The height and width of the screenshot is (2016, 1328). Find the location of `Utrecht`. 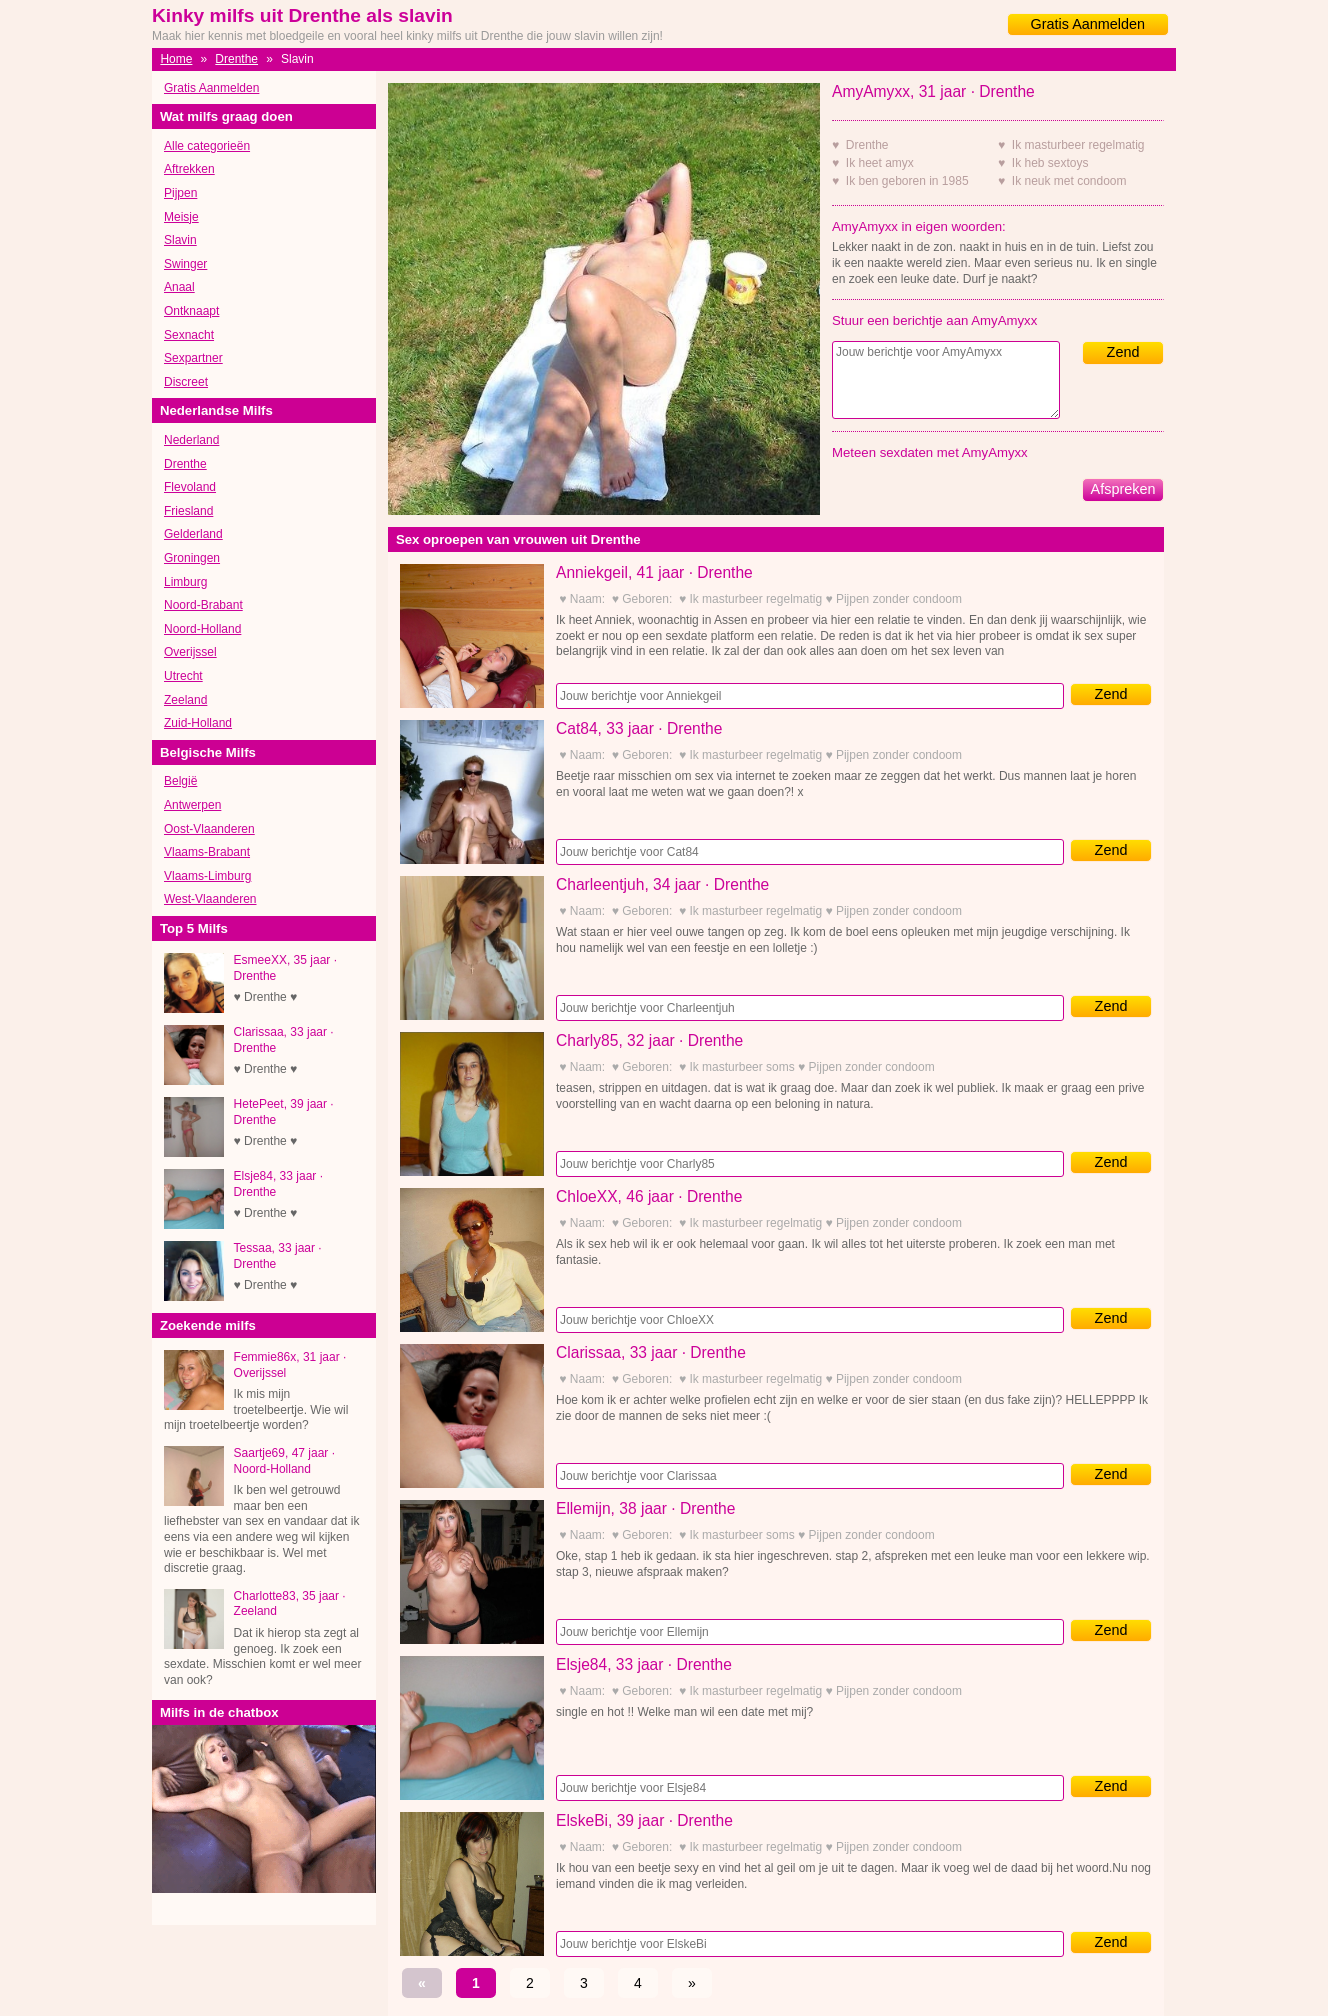

Utrecht is located at coordinates (183, 676).